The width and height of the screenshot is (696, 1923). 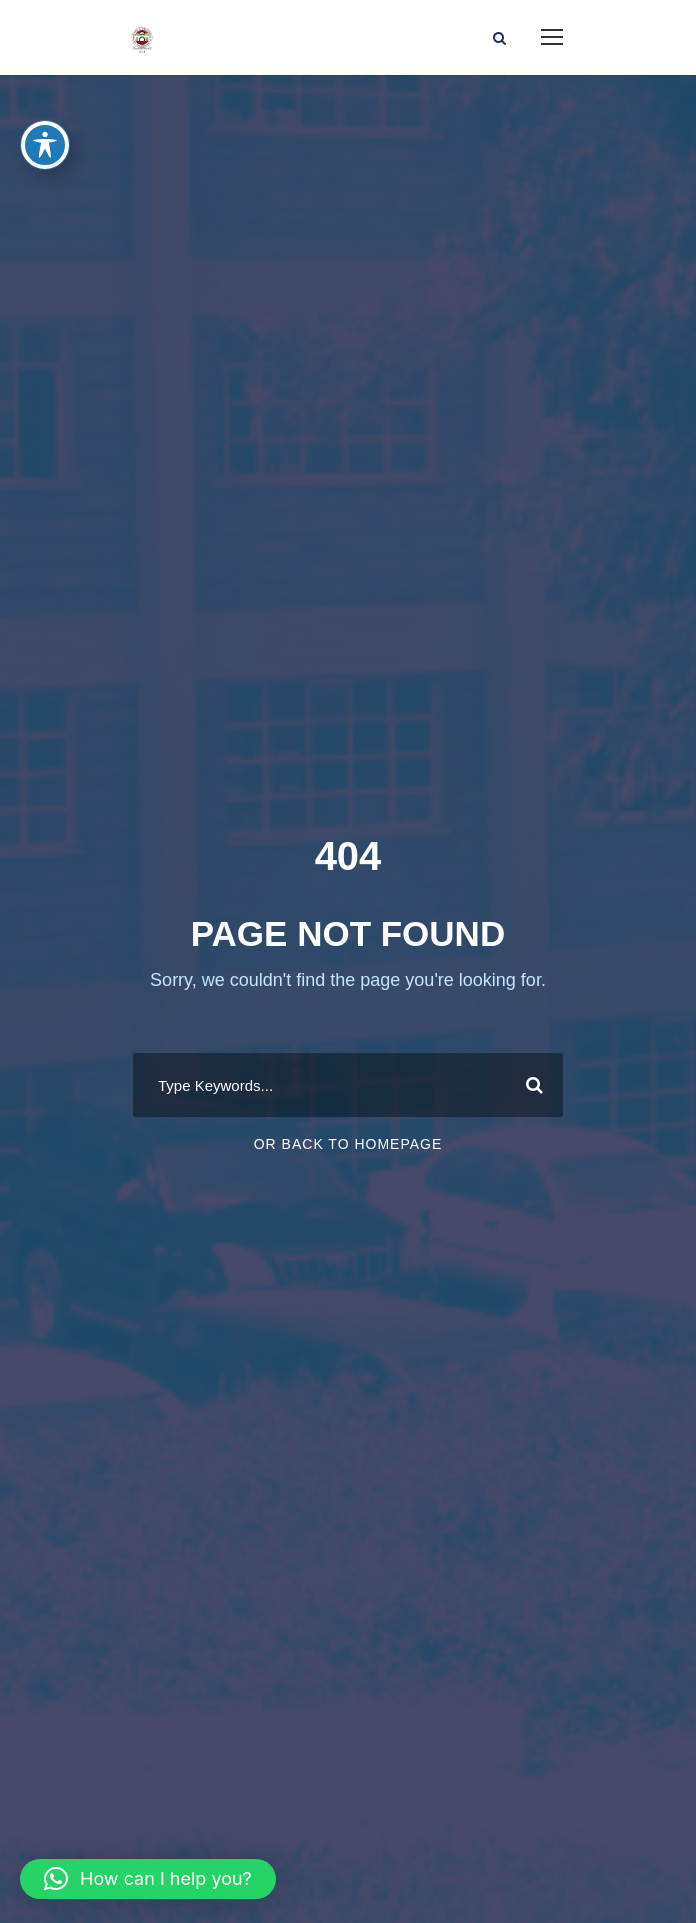 I want to click on Or Back To Homepage, so click(x=348, y=1144).